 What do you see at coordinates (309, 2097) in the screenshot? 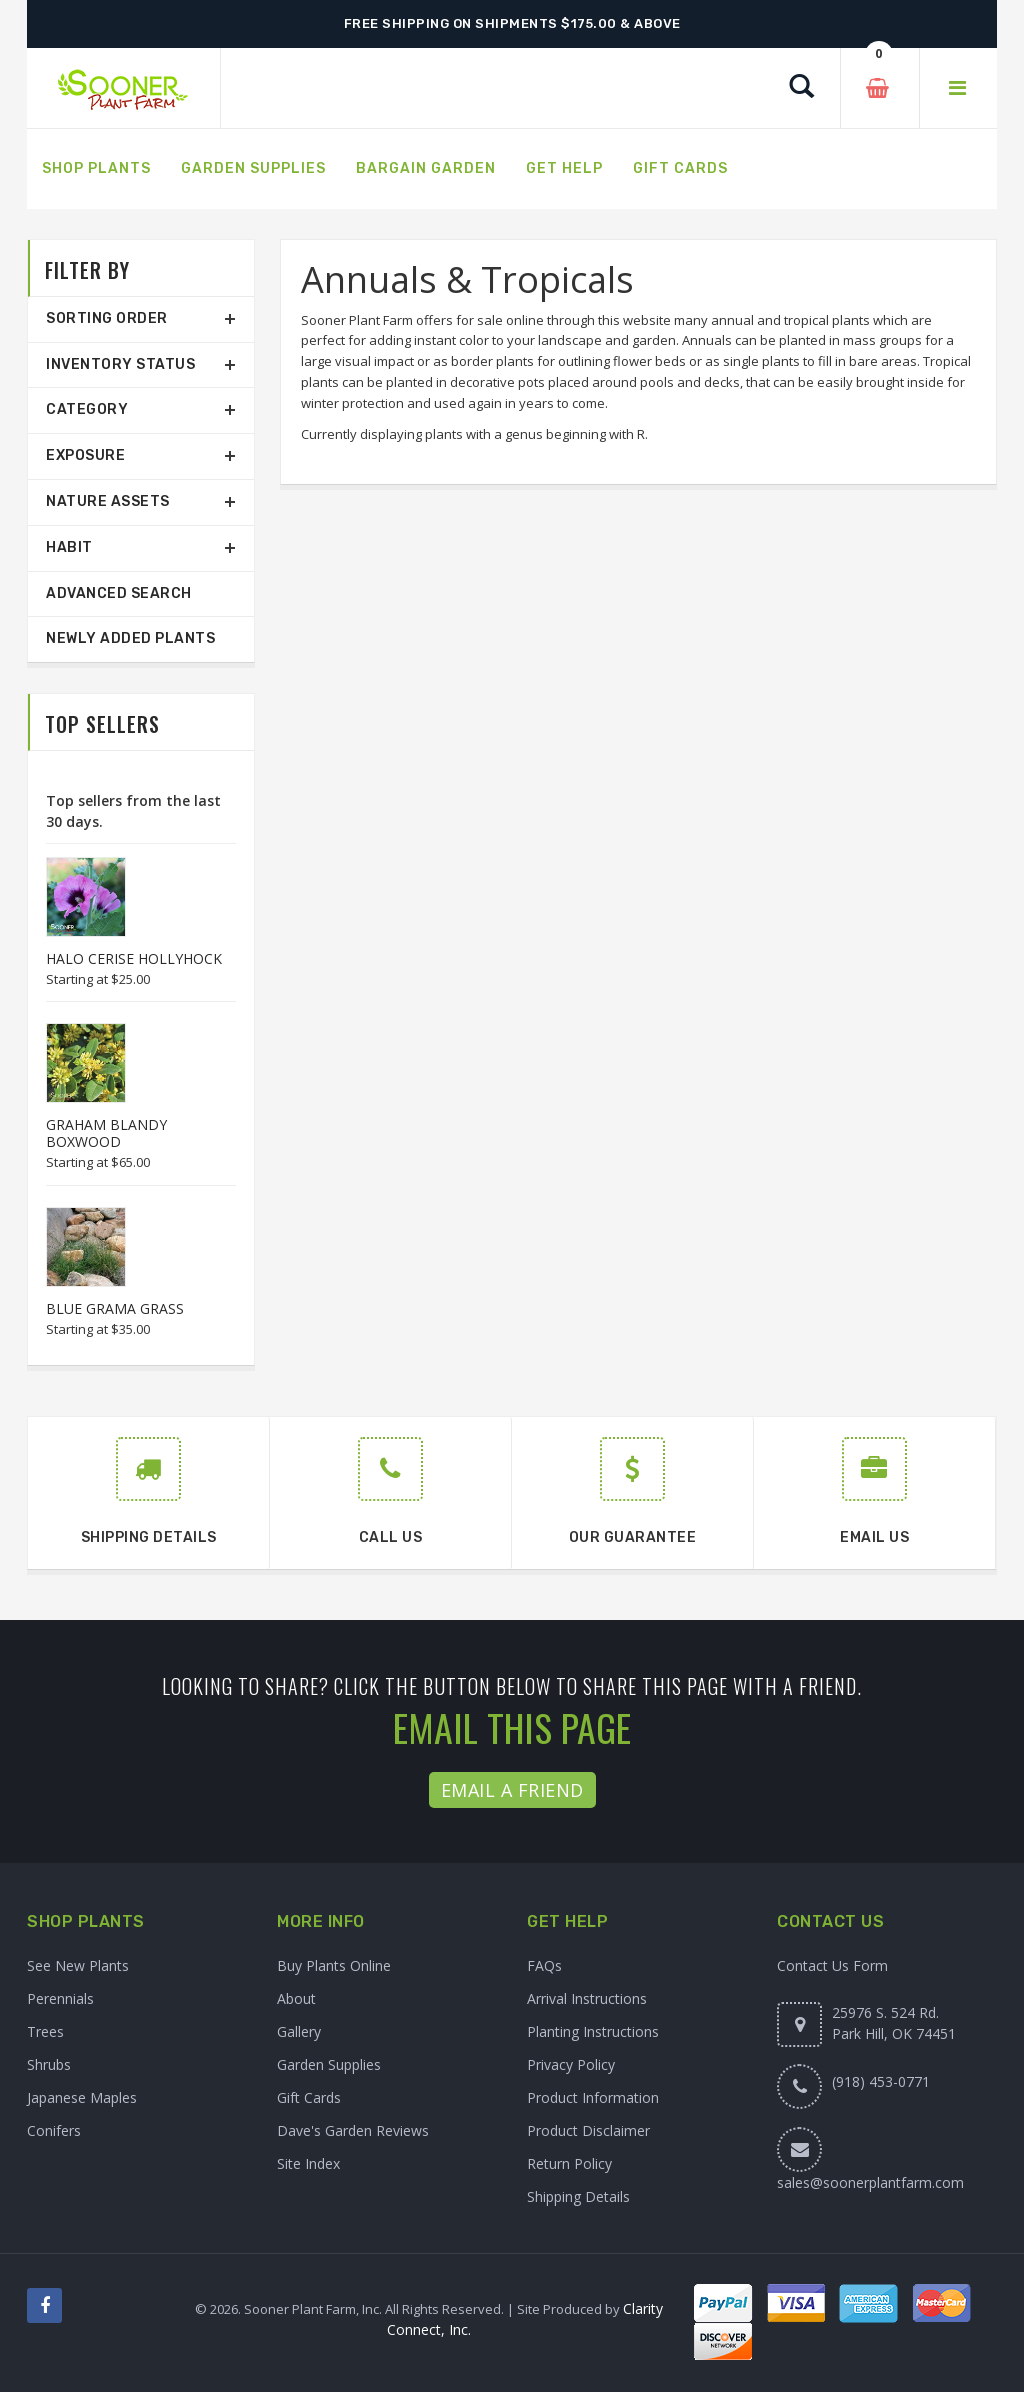
I see `Gift Cards` at bounding box center [309, 2097].